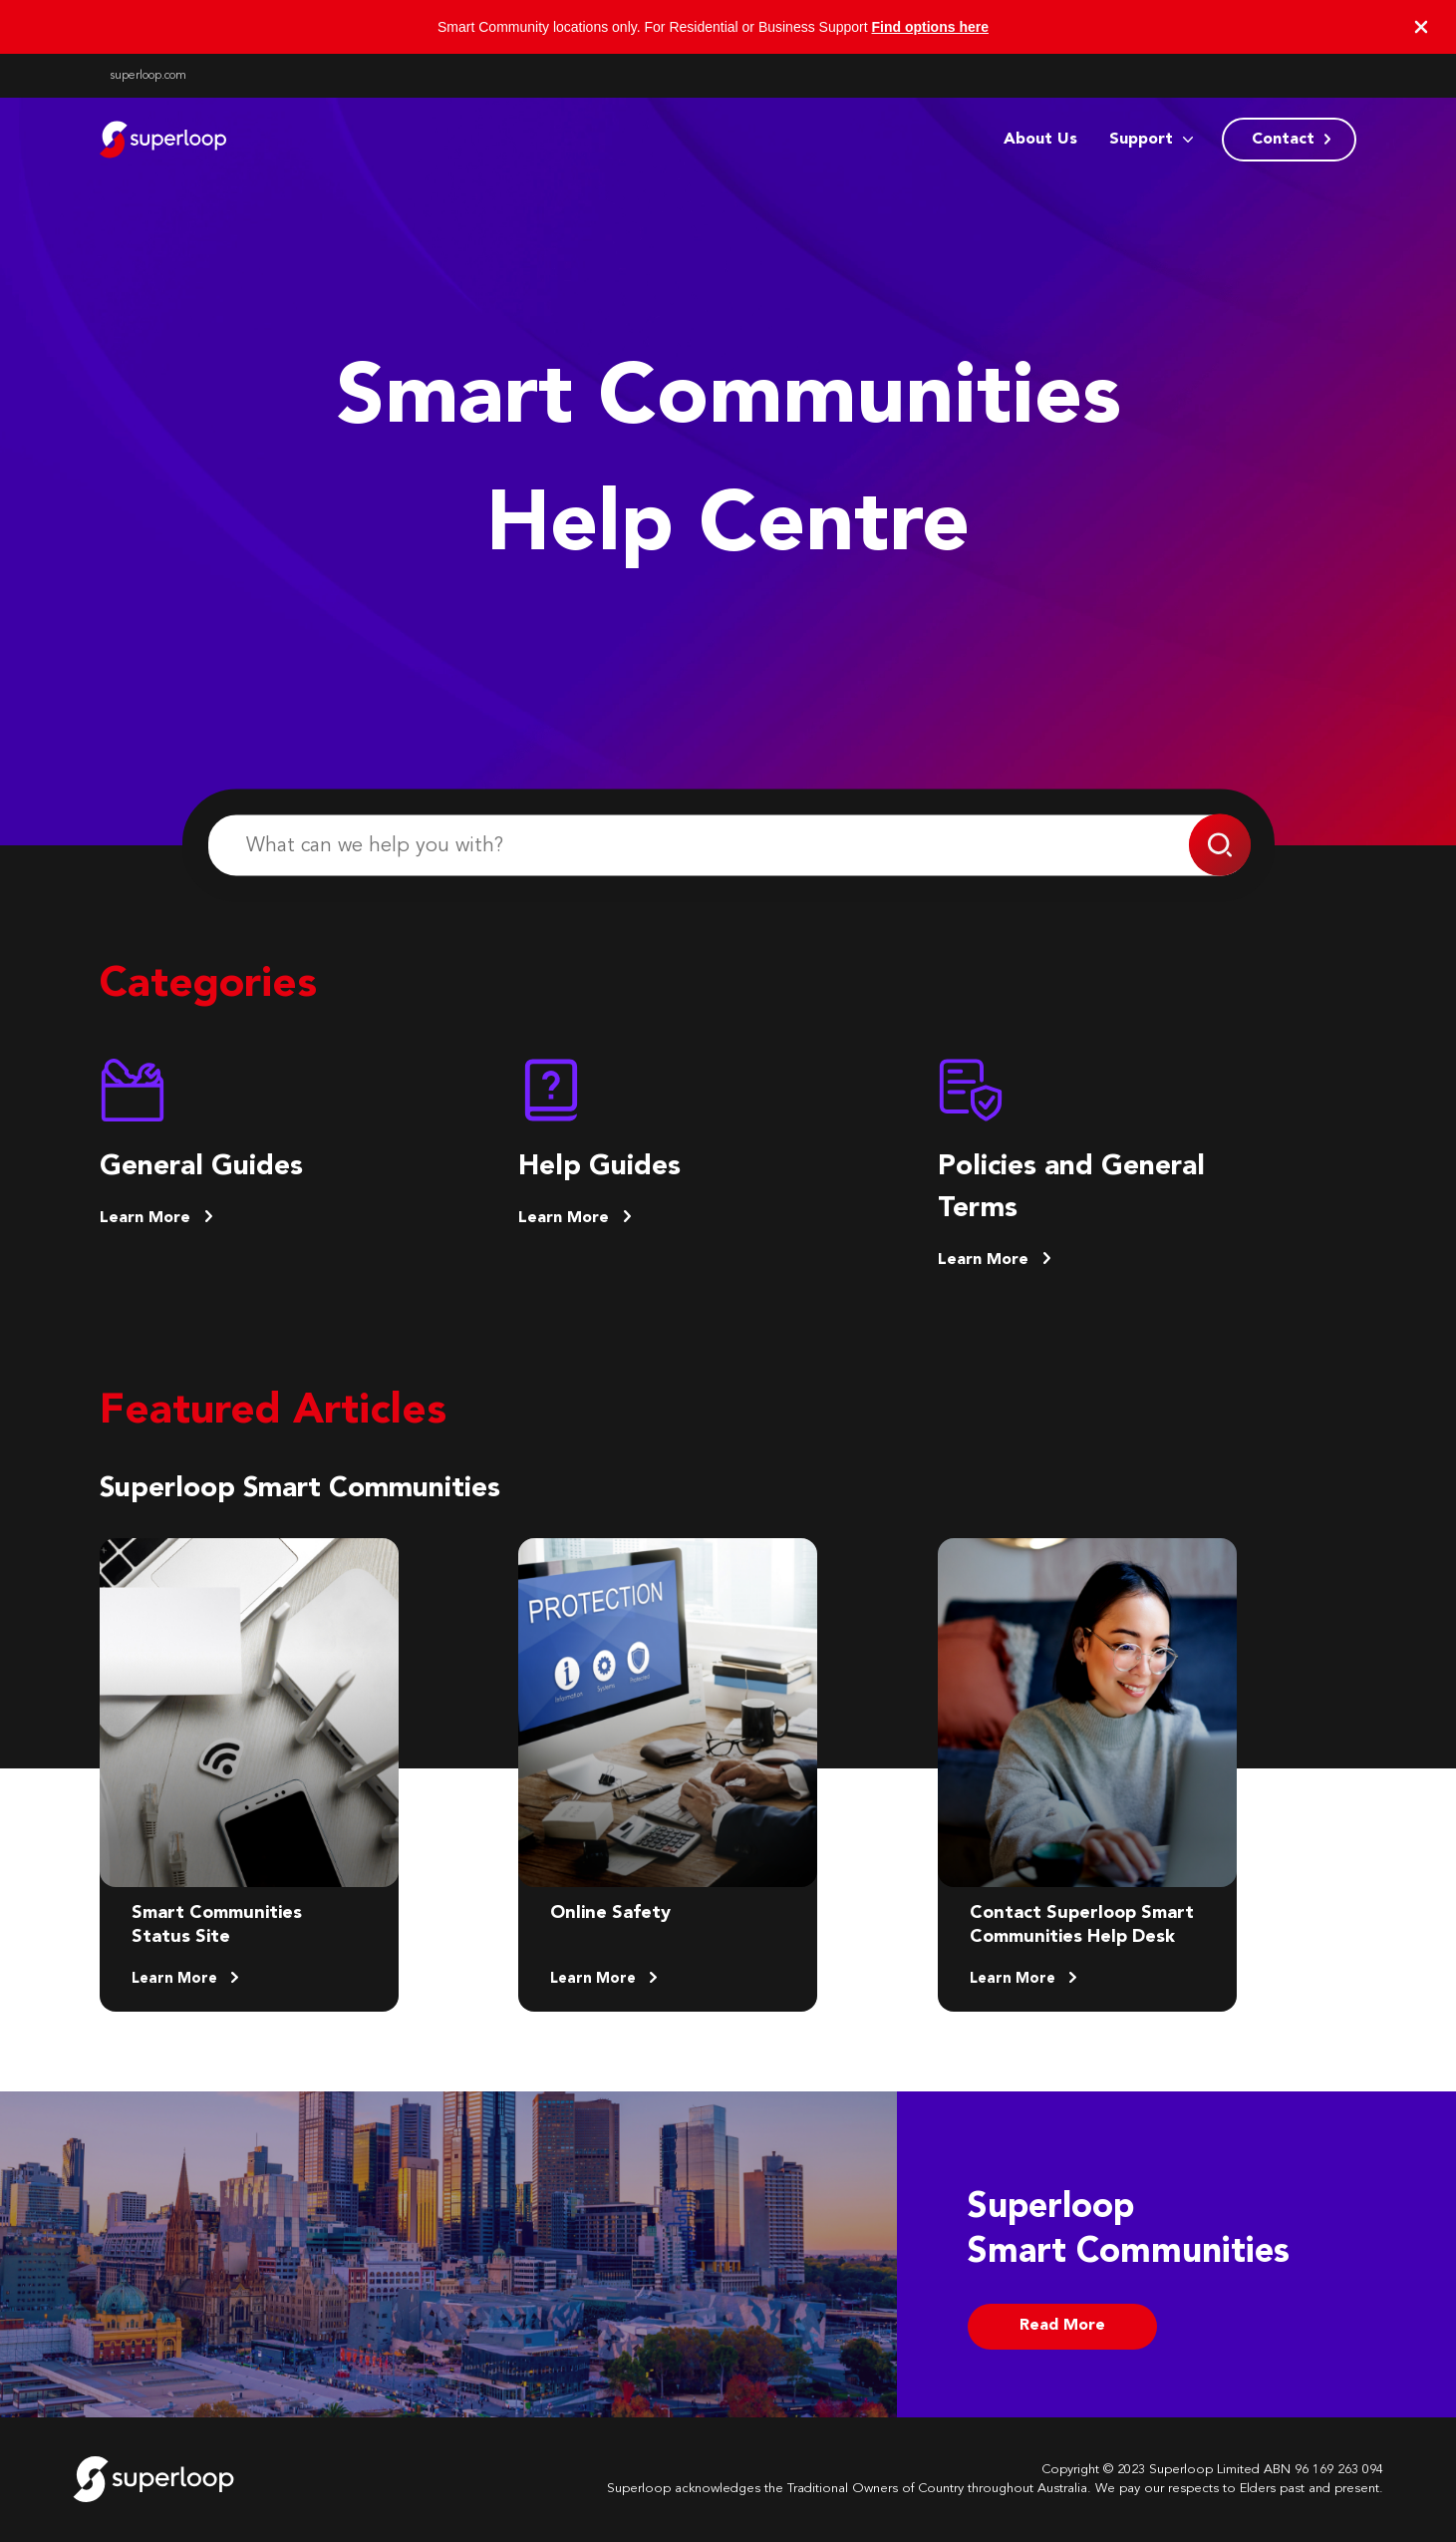 The width and height of the screenshot is (1456, 2542). Describe the element at coordinates (1040, 140) in the screenshot. I see `About Us` at that location.